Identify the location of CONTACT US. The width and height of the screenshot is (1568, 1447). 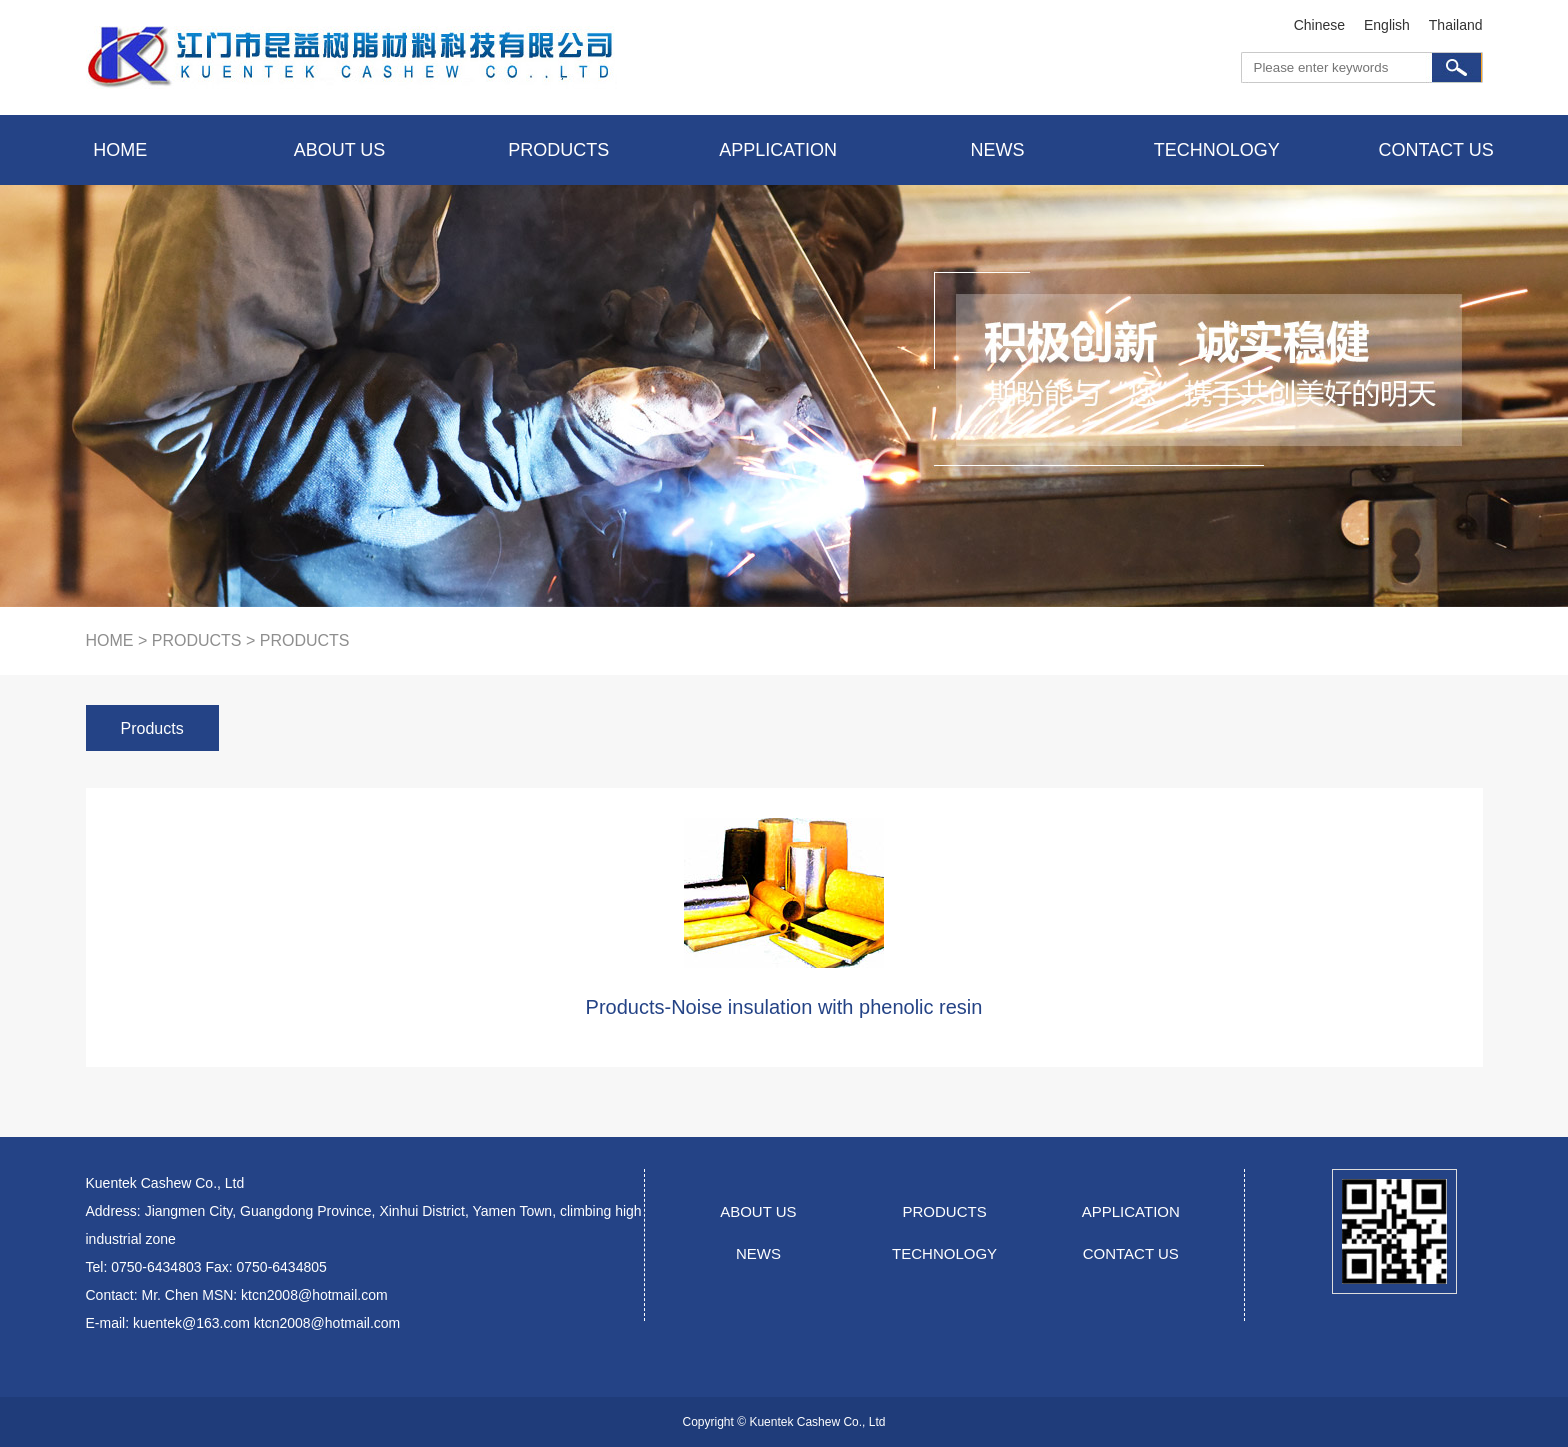
(1131, 1253).